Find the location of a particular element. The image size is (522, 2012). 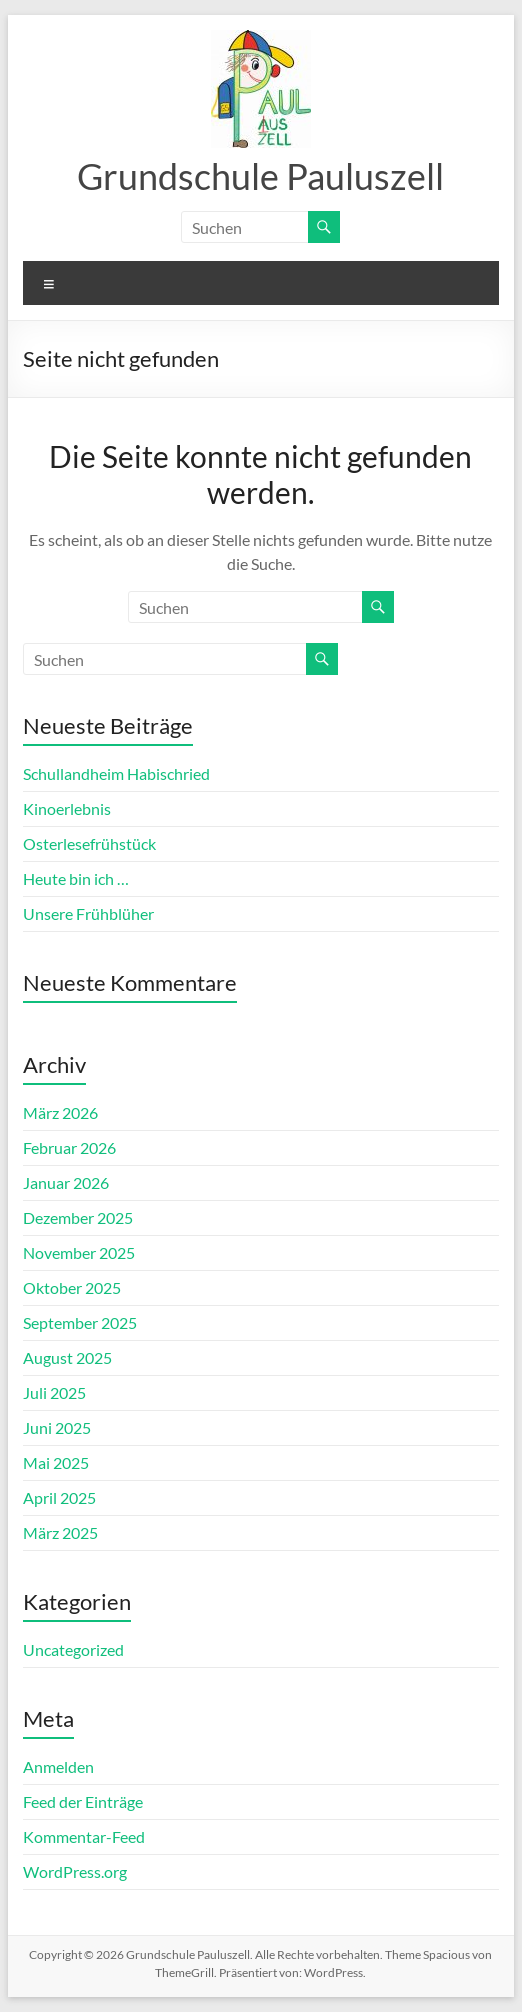

Dezember 2025 is located at coordinates (78, 1217).